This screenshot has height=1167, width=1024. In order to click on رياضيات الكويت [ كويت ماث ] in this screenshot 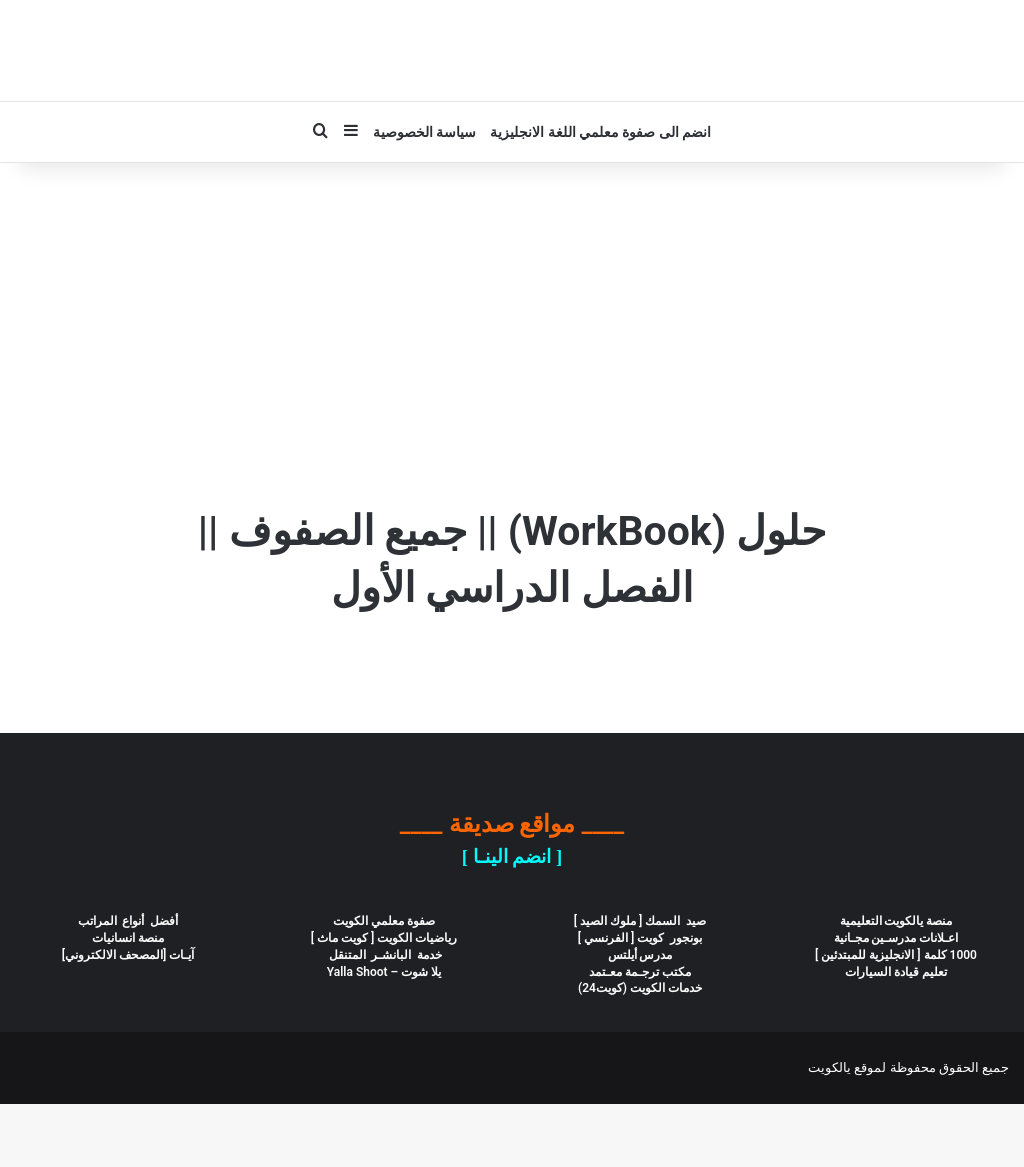, I will do `click(384, 1001)`.